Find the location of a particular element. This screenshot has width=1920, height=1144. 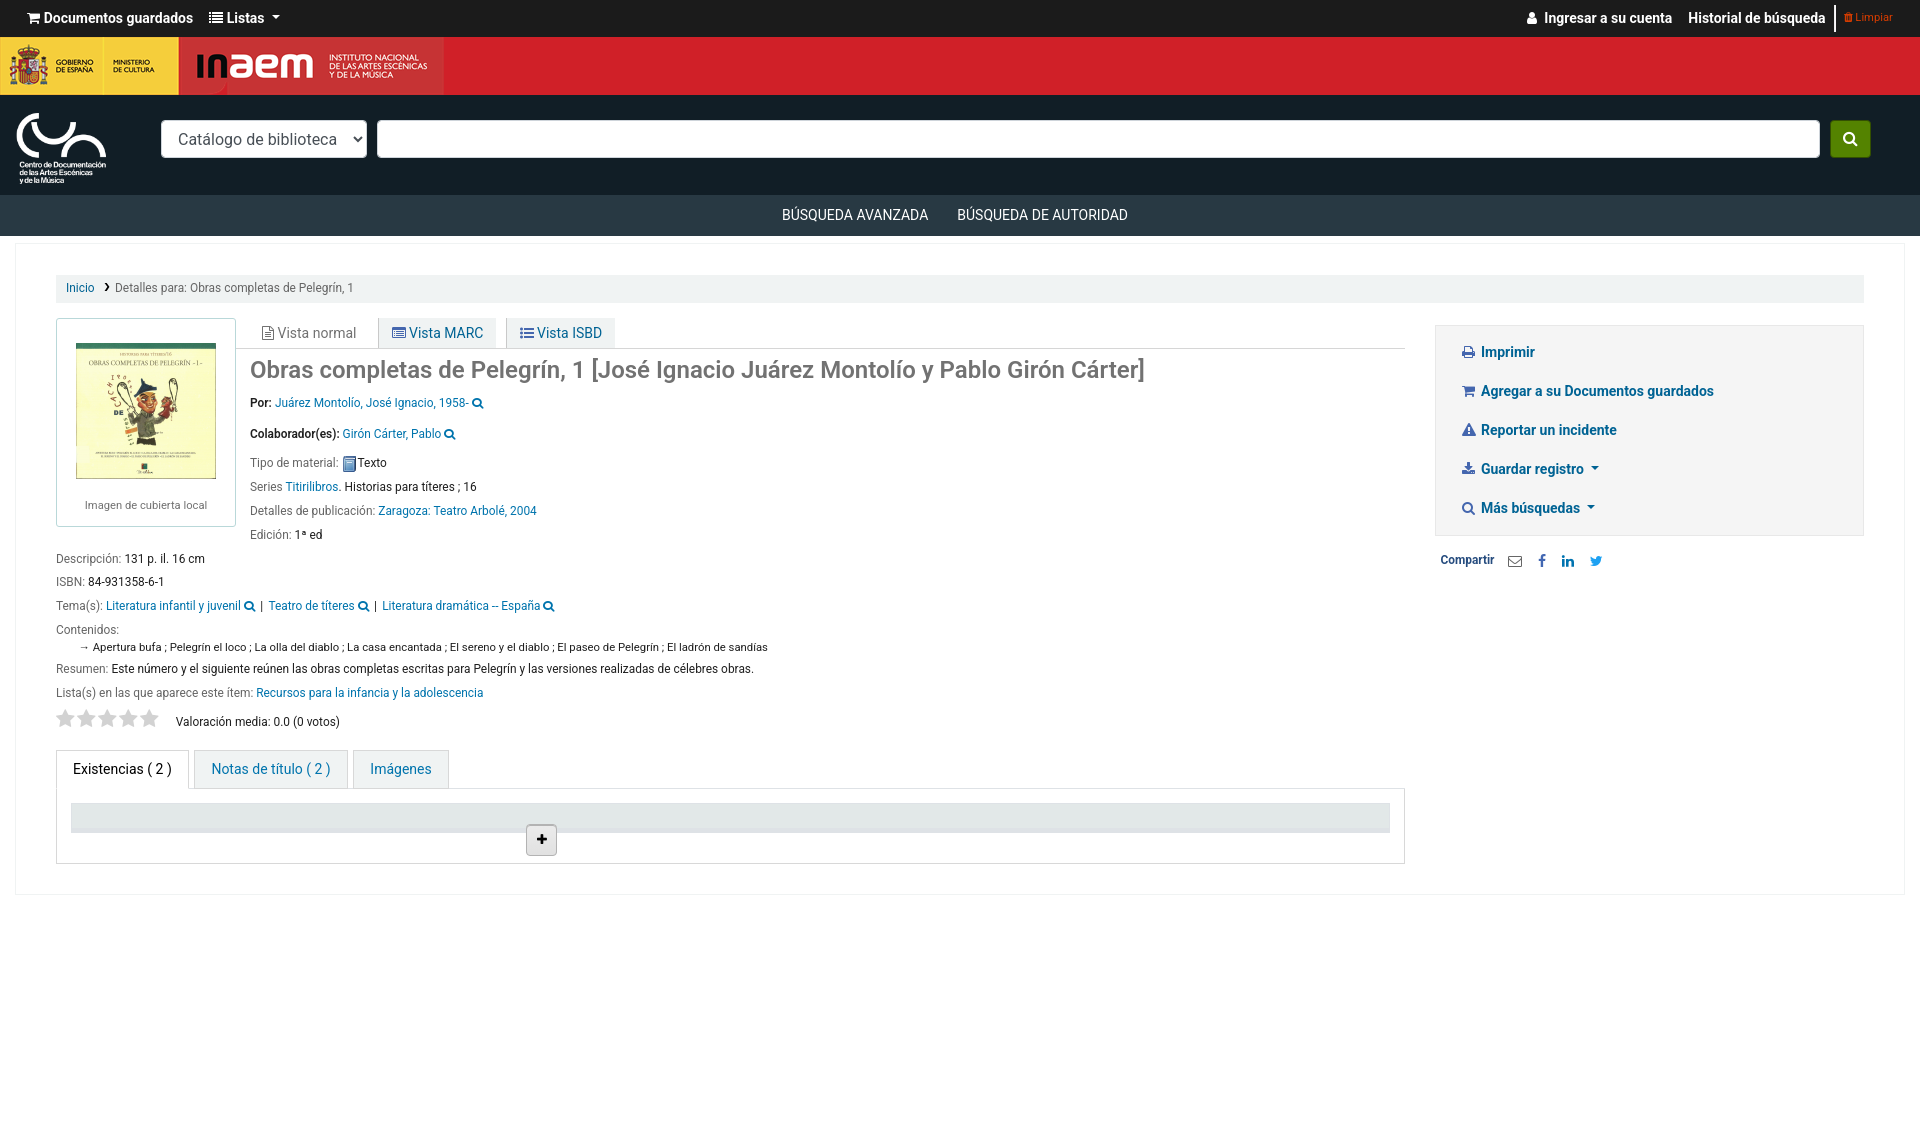

Colección [Colección: activate to sort column ascending] is located at coordinates (441, 841).